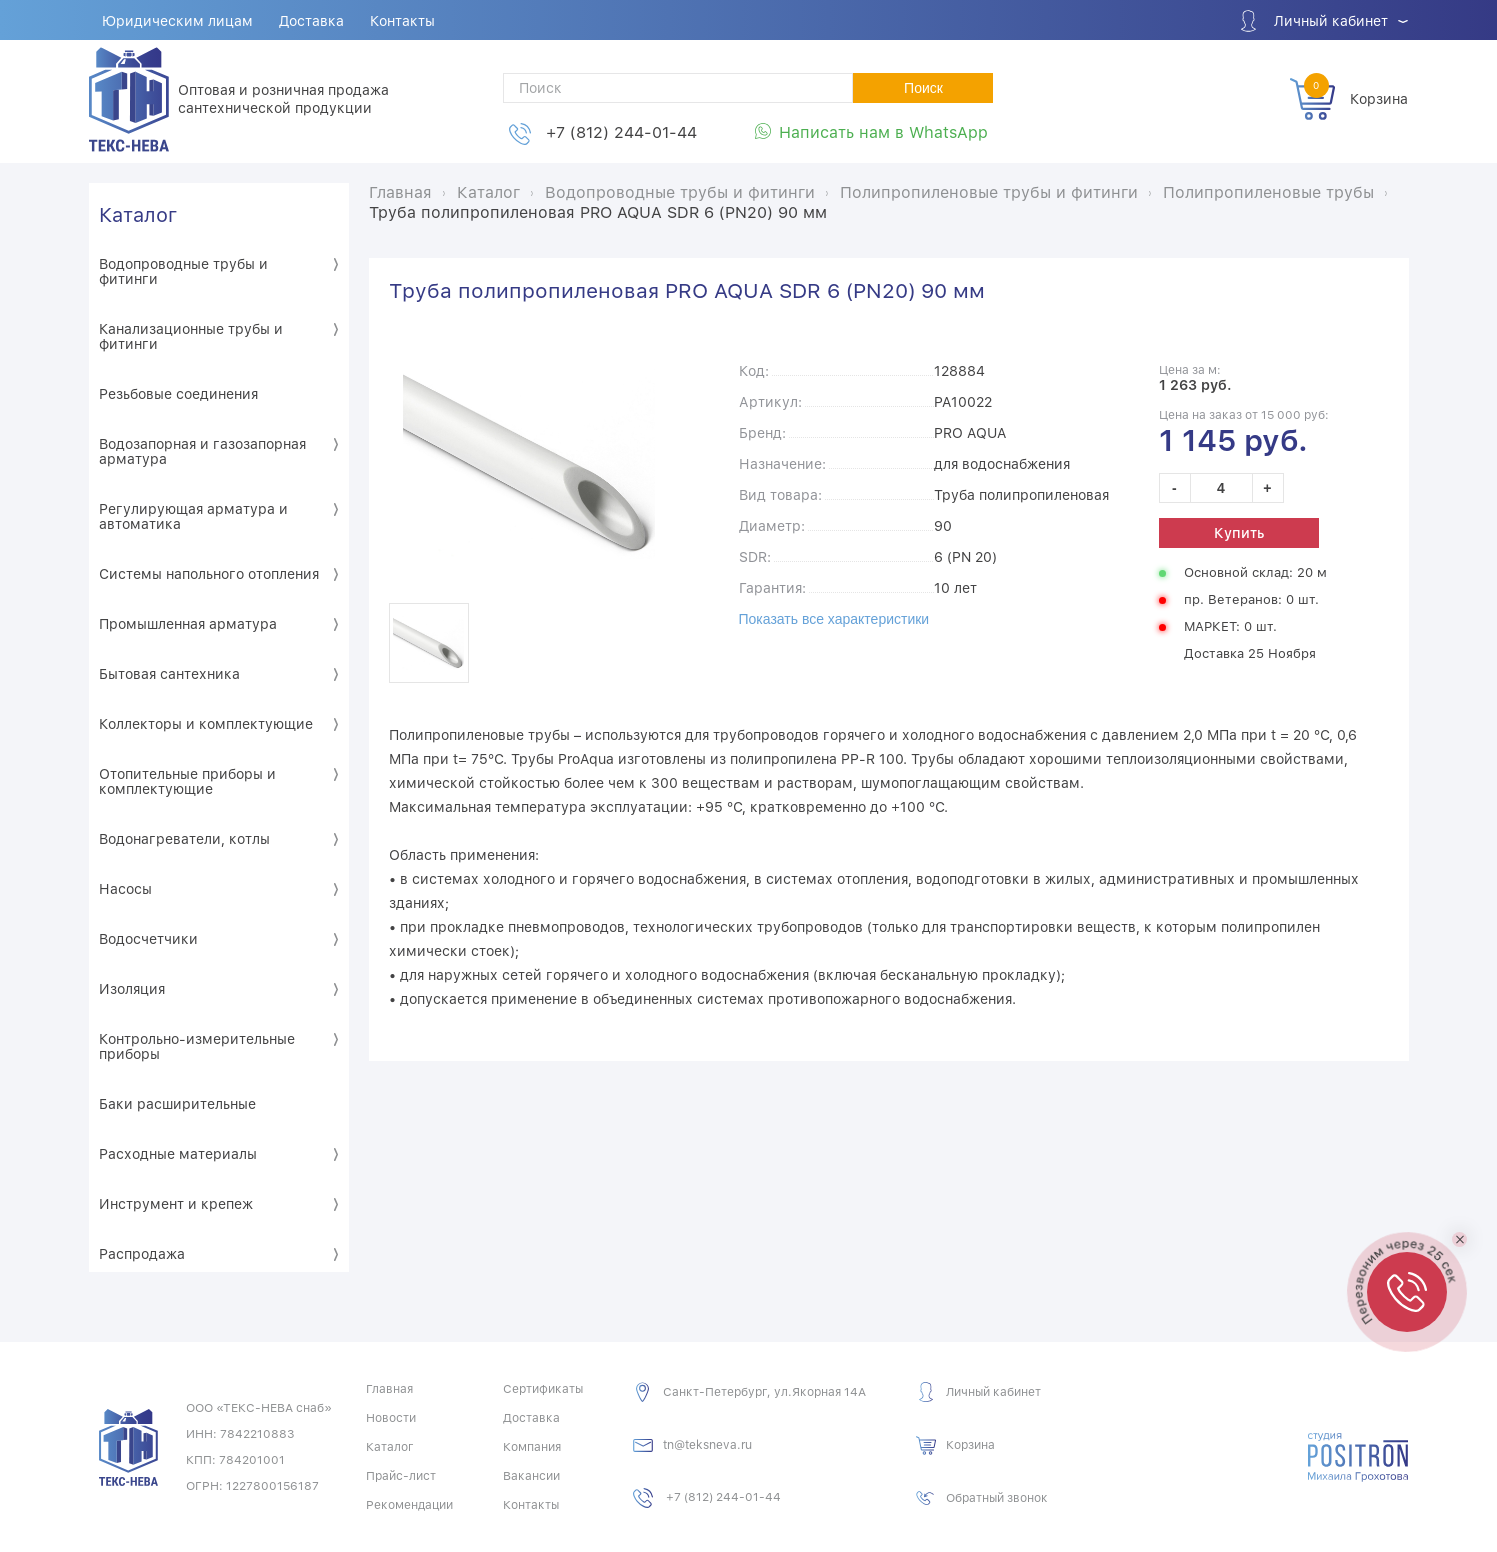 The image size is (1497, 1552). What do you see at coordinates (409, 1505) in the screenshot?
I see `Рекомендации` at bounding box center [409, 1505].